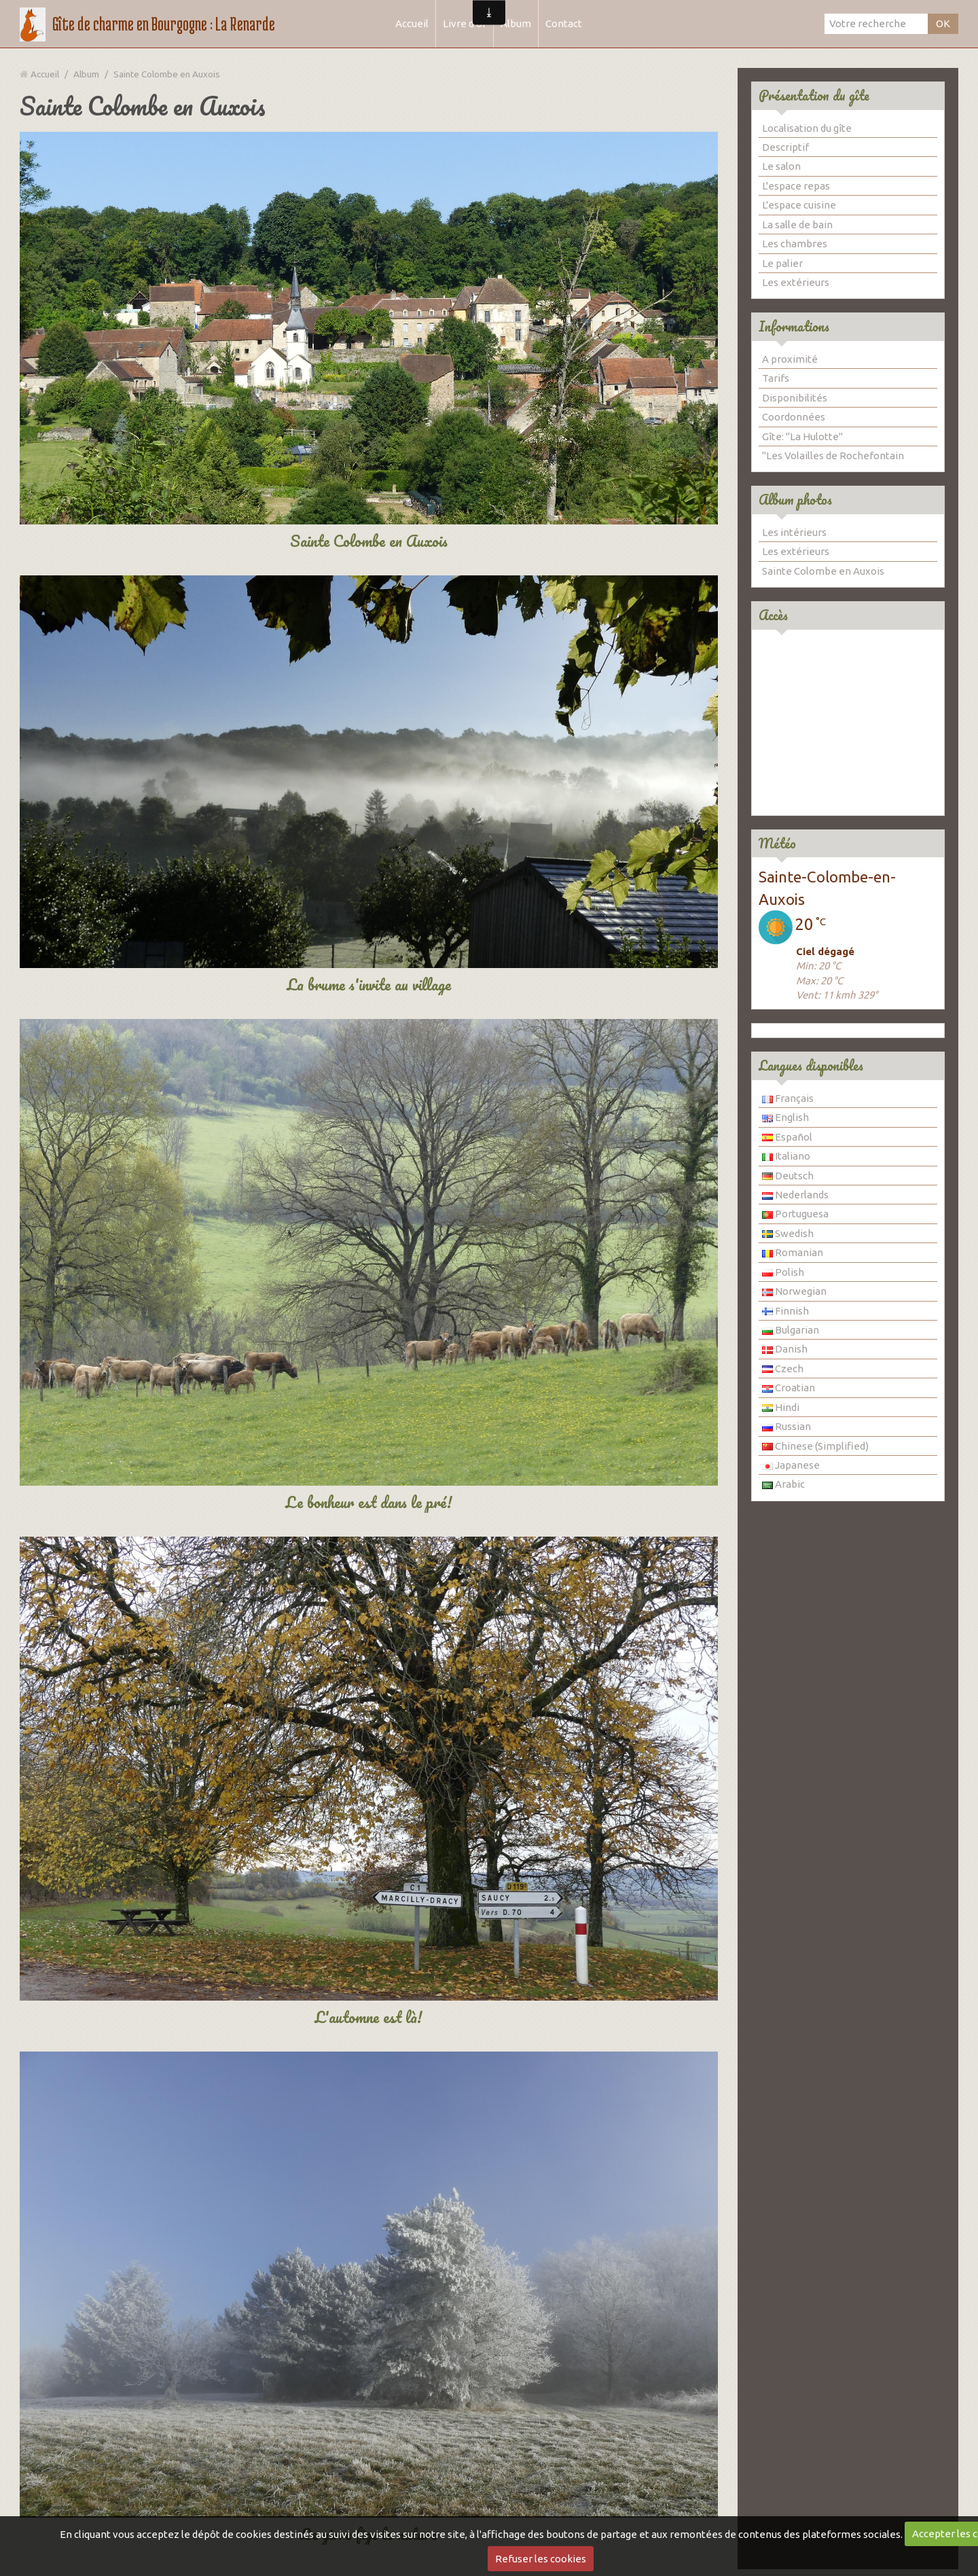 The width and height of the screenshot is (978, 2576). What do you see at coordinates (785, 1311) in the screenshot?
I see `Finnish` at bounding box center [785, 1311].